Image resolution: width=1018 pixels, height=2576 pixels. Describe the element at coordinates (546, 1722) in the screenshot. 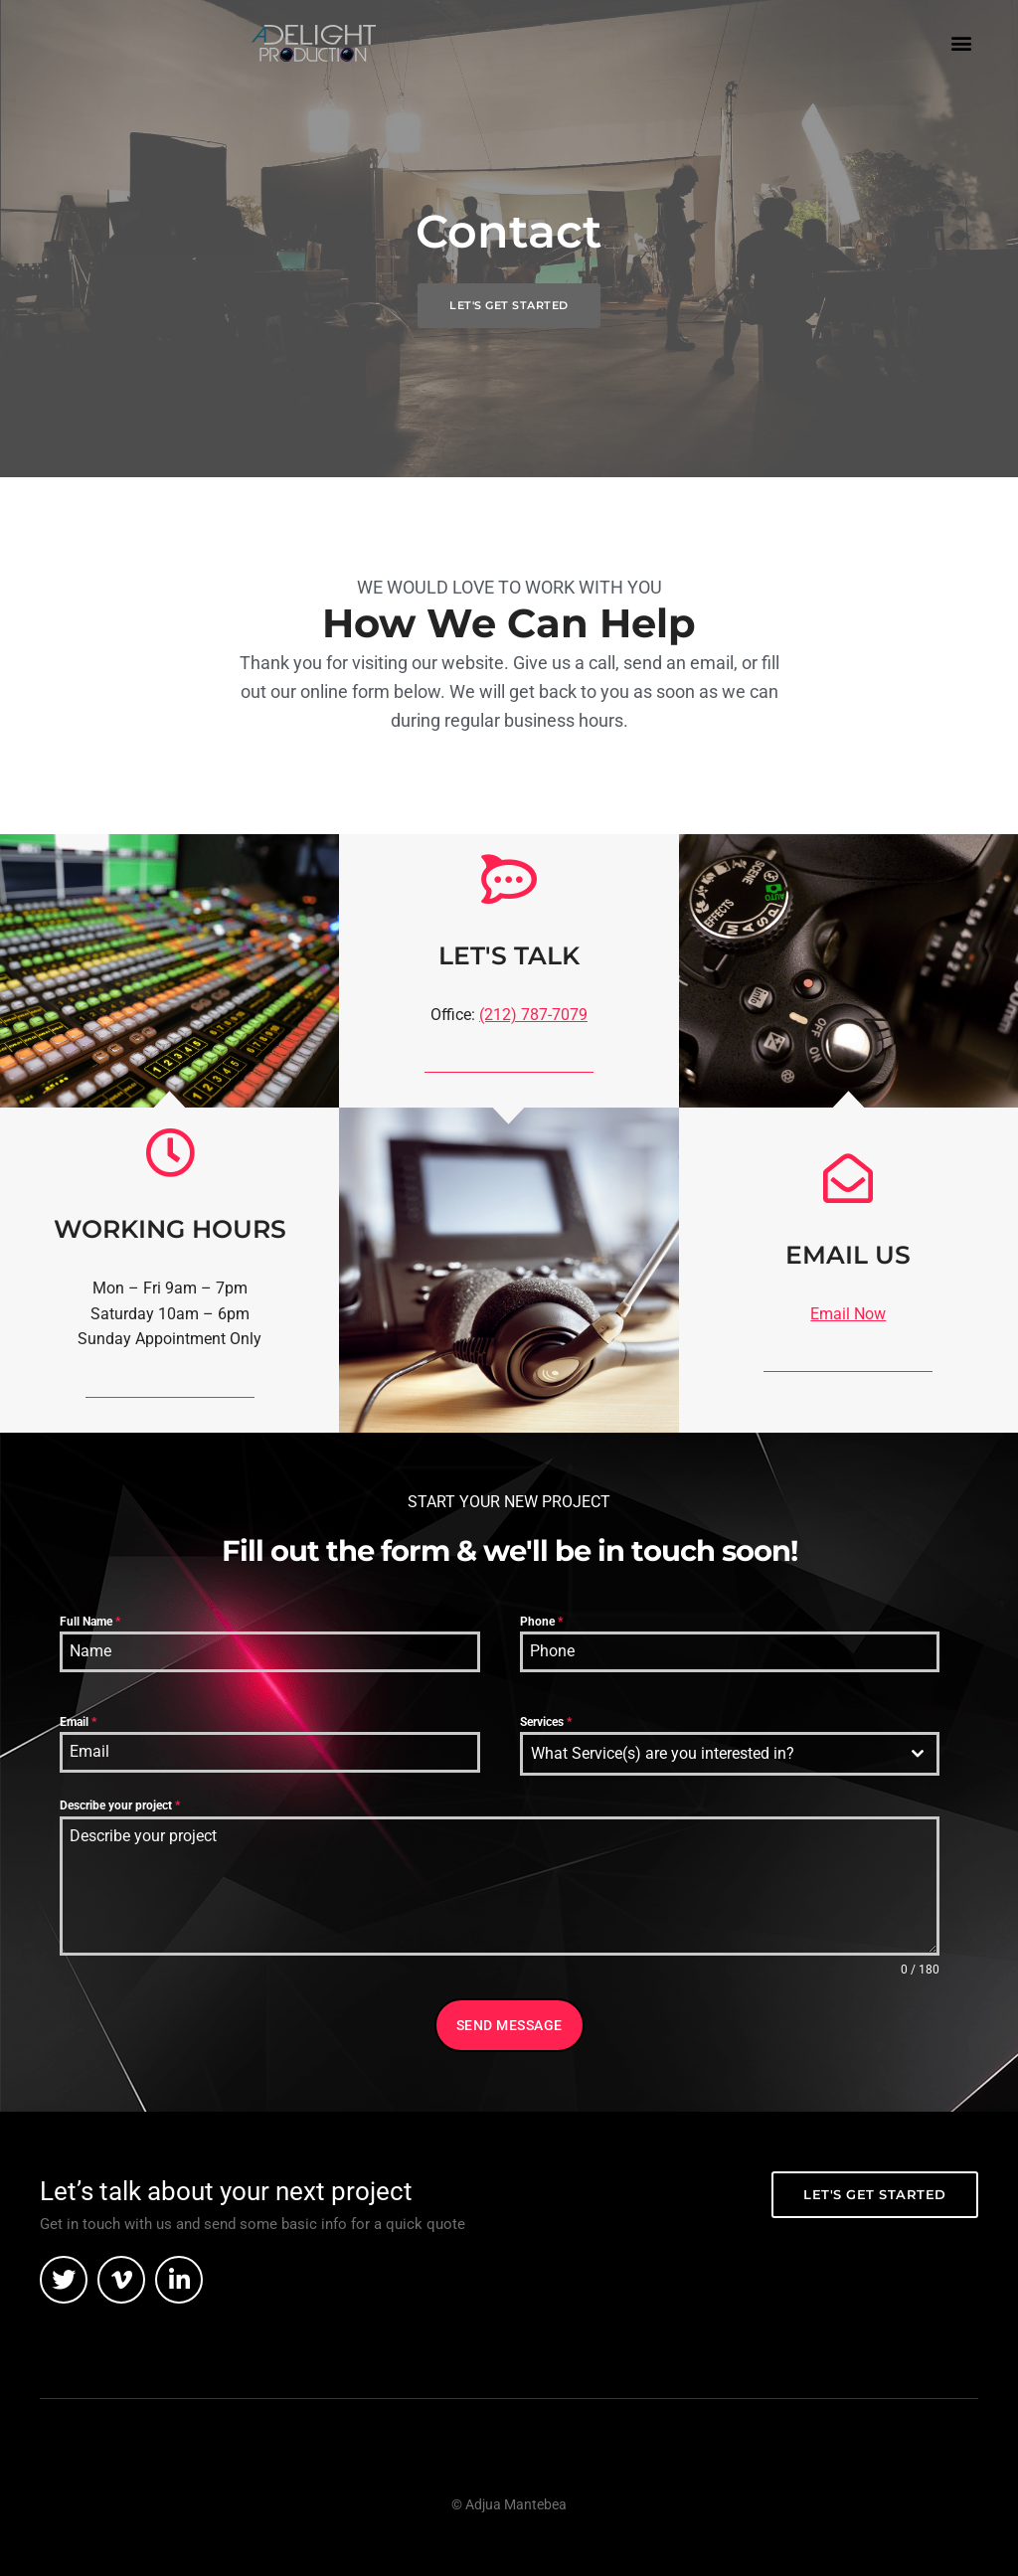

I see `Services` at that location.